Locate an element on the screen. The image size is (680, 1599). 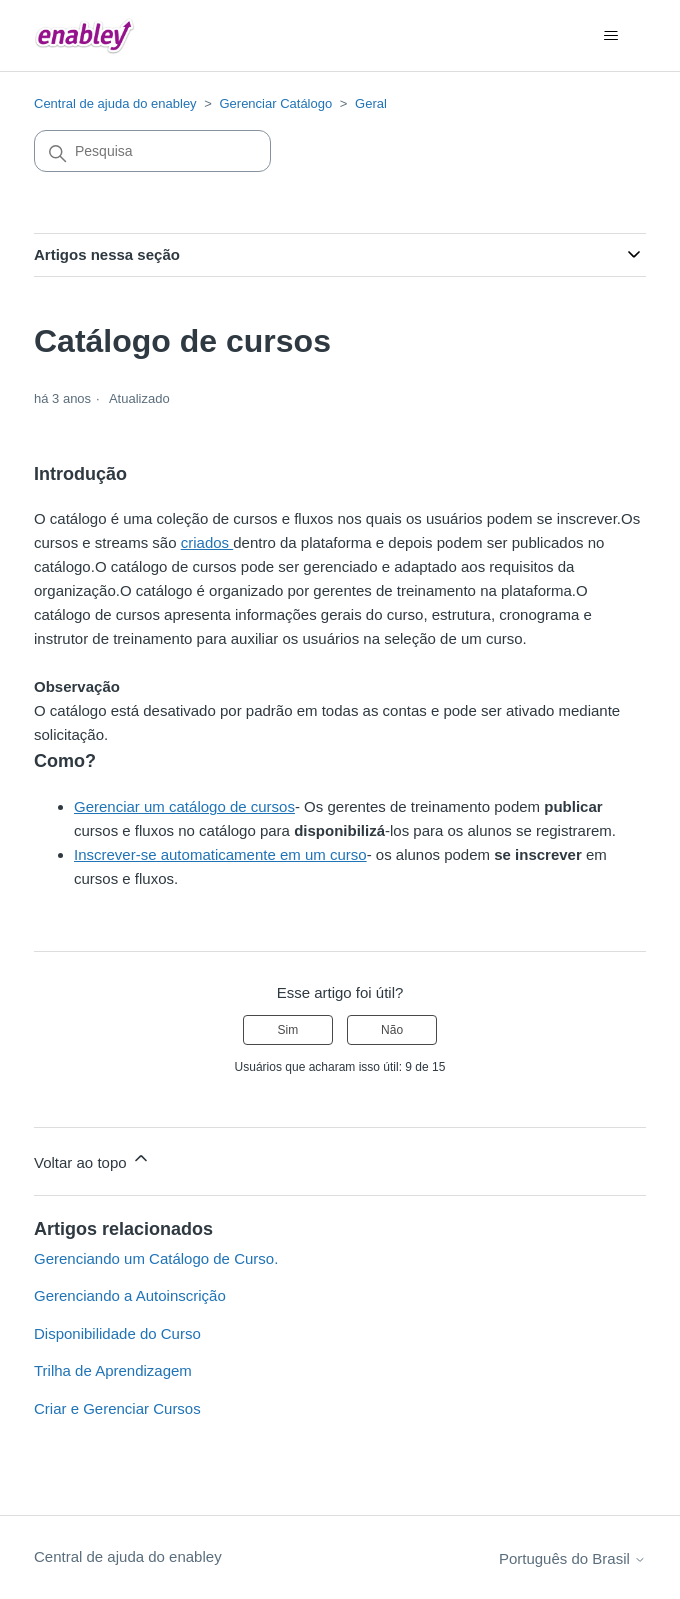
Gerenciando a Autoinscrição is located at coordinates (130, 1295).